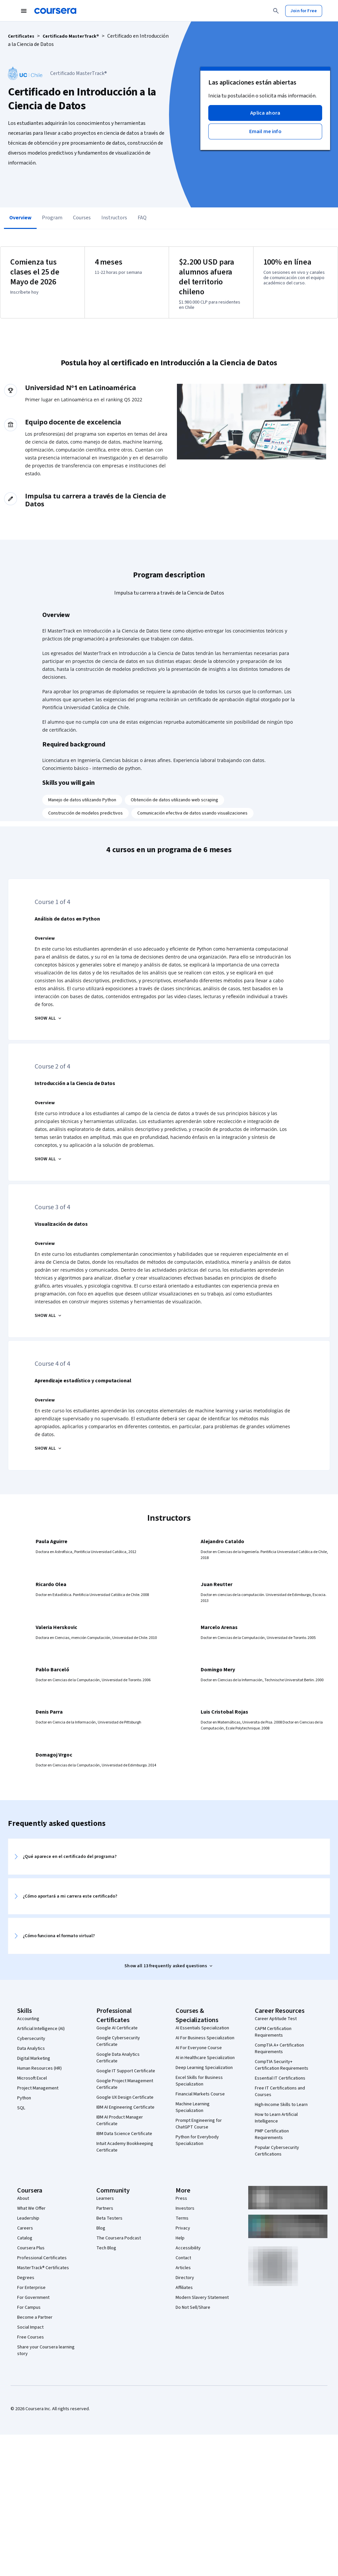  What do you see at coordinates (205, 2038) in the screenshot?
I see `AI For Business Specialization` at bounding box center [205, 2038].